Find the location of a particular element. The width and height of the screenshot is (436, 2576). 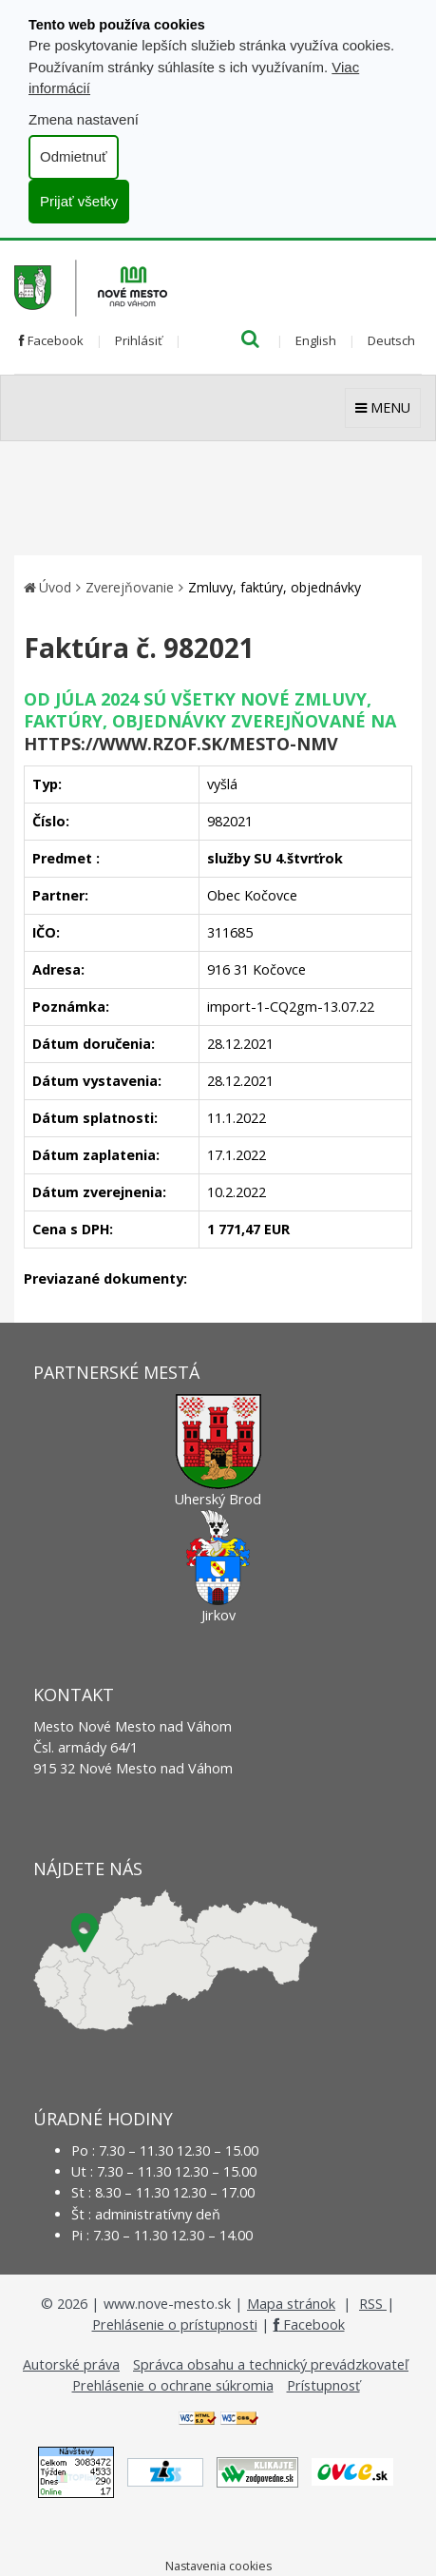

Prístupnosť is located at coordinates (323, 2385).